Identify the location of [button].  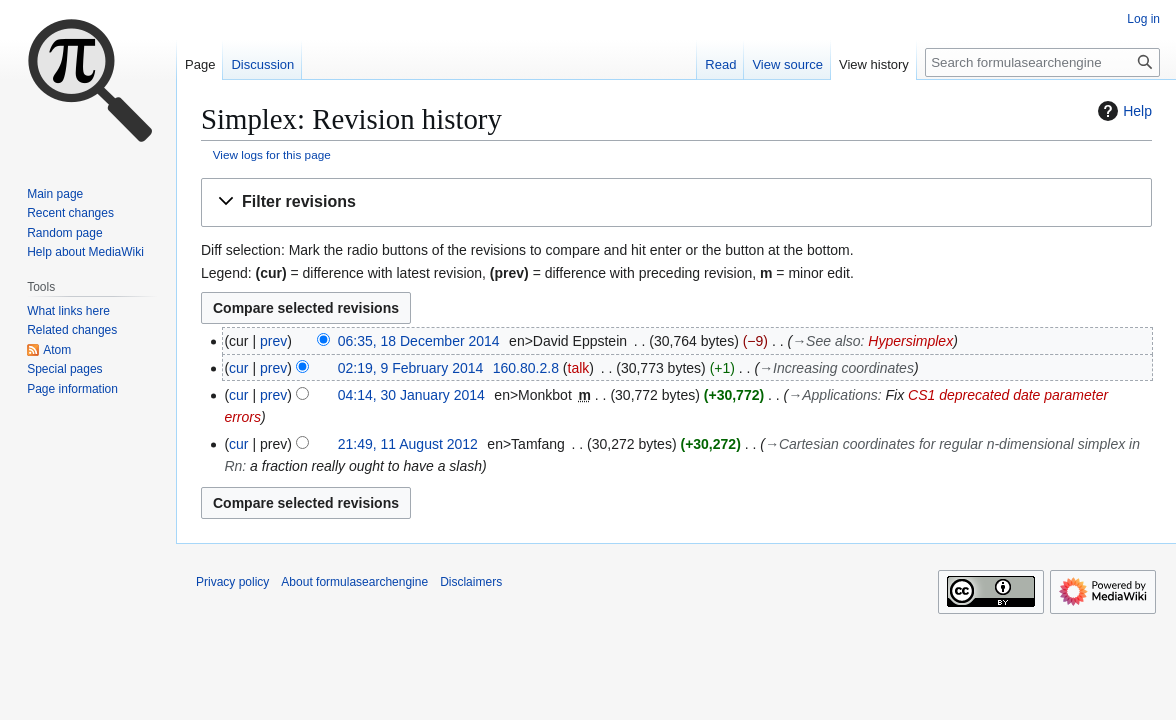
(676, 202).